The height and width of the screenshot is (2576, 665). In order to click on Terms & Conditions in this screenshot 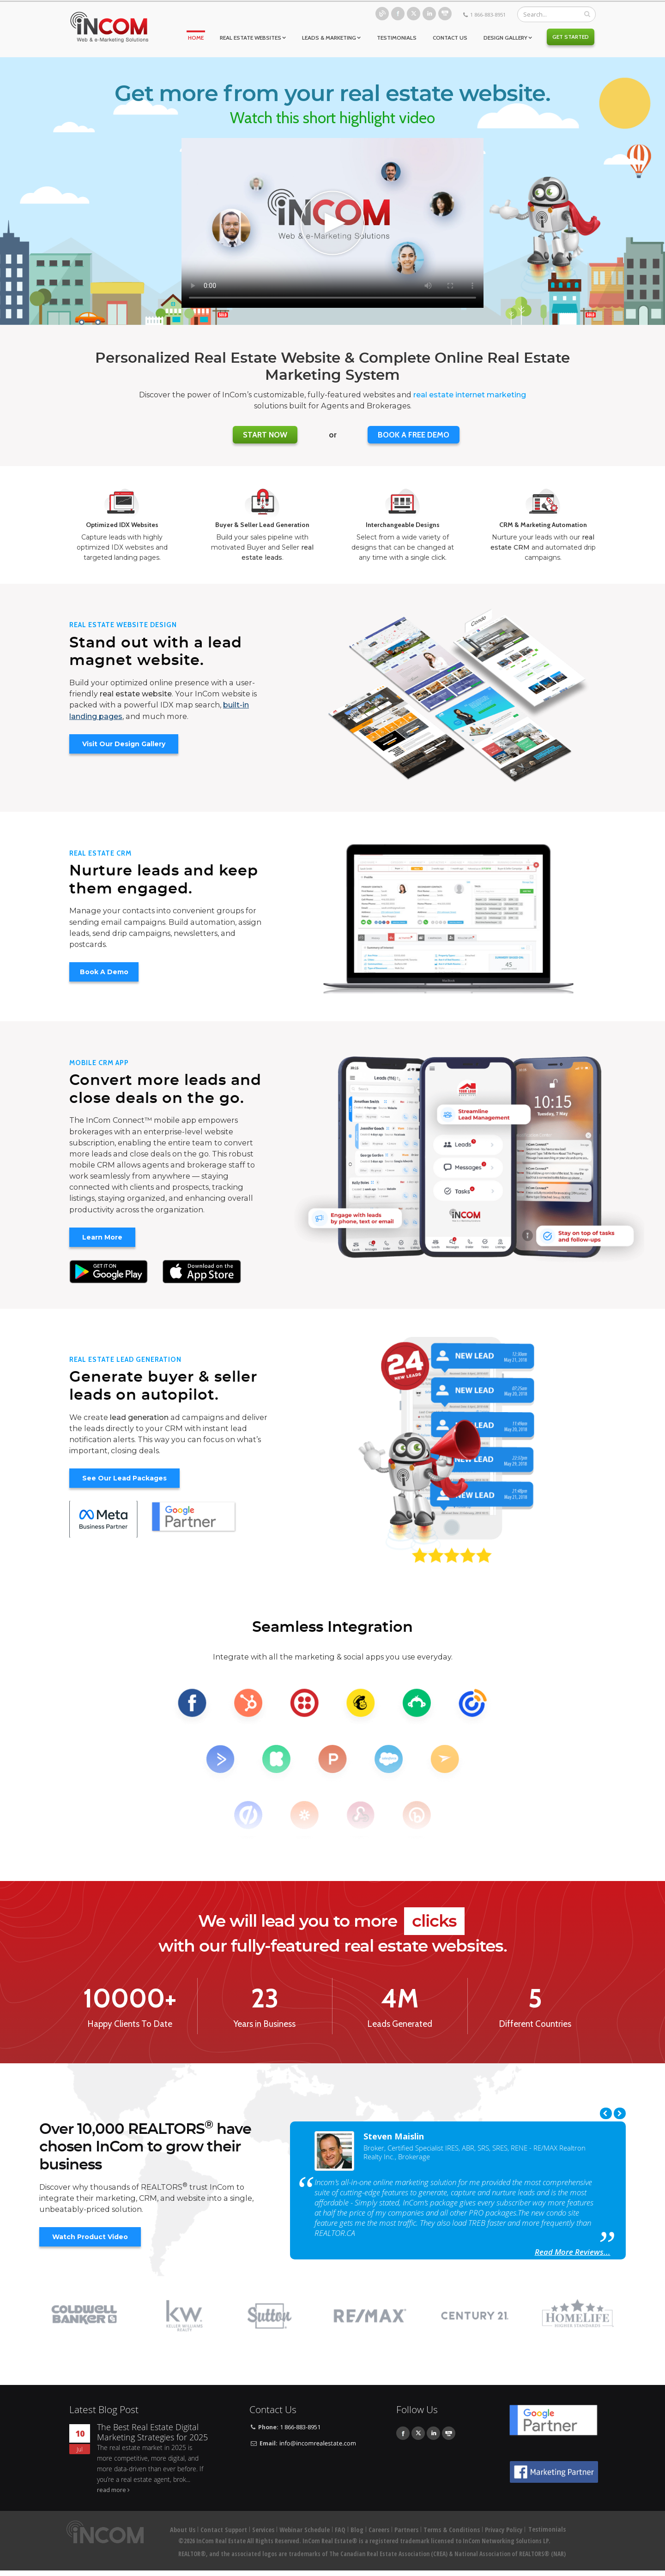, I will do `click(451, 2529)`.